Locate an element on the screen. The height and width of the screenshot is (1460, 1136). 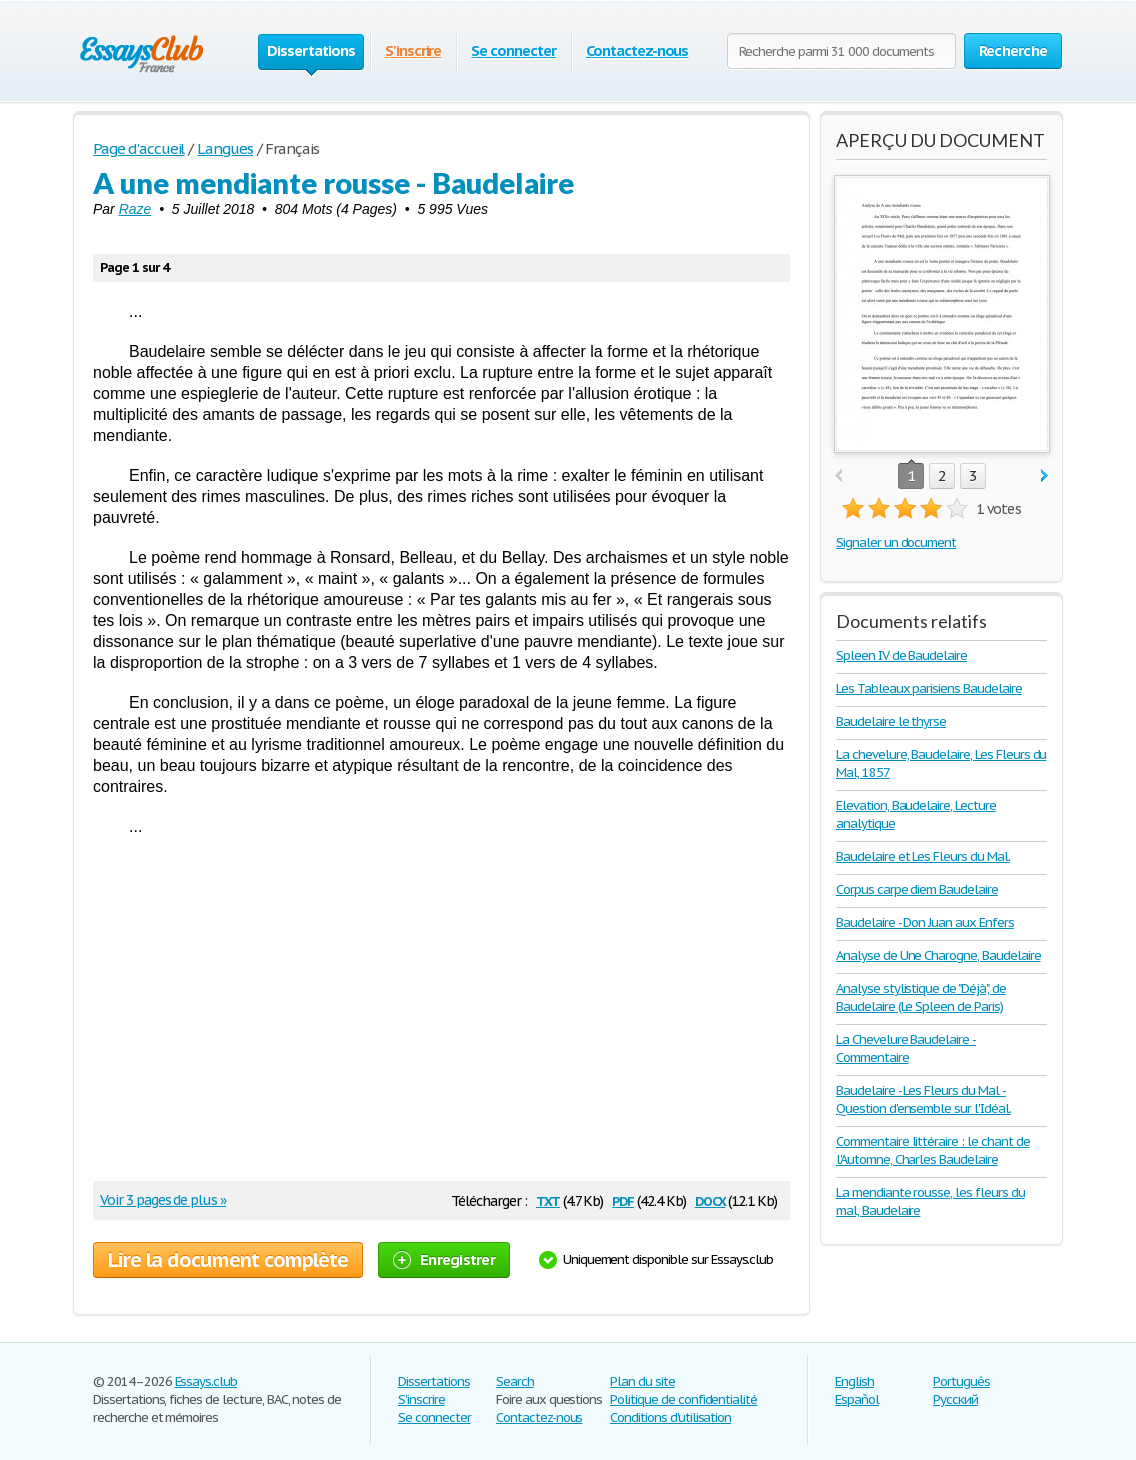
txt is located at coordinates (548, 1199).